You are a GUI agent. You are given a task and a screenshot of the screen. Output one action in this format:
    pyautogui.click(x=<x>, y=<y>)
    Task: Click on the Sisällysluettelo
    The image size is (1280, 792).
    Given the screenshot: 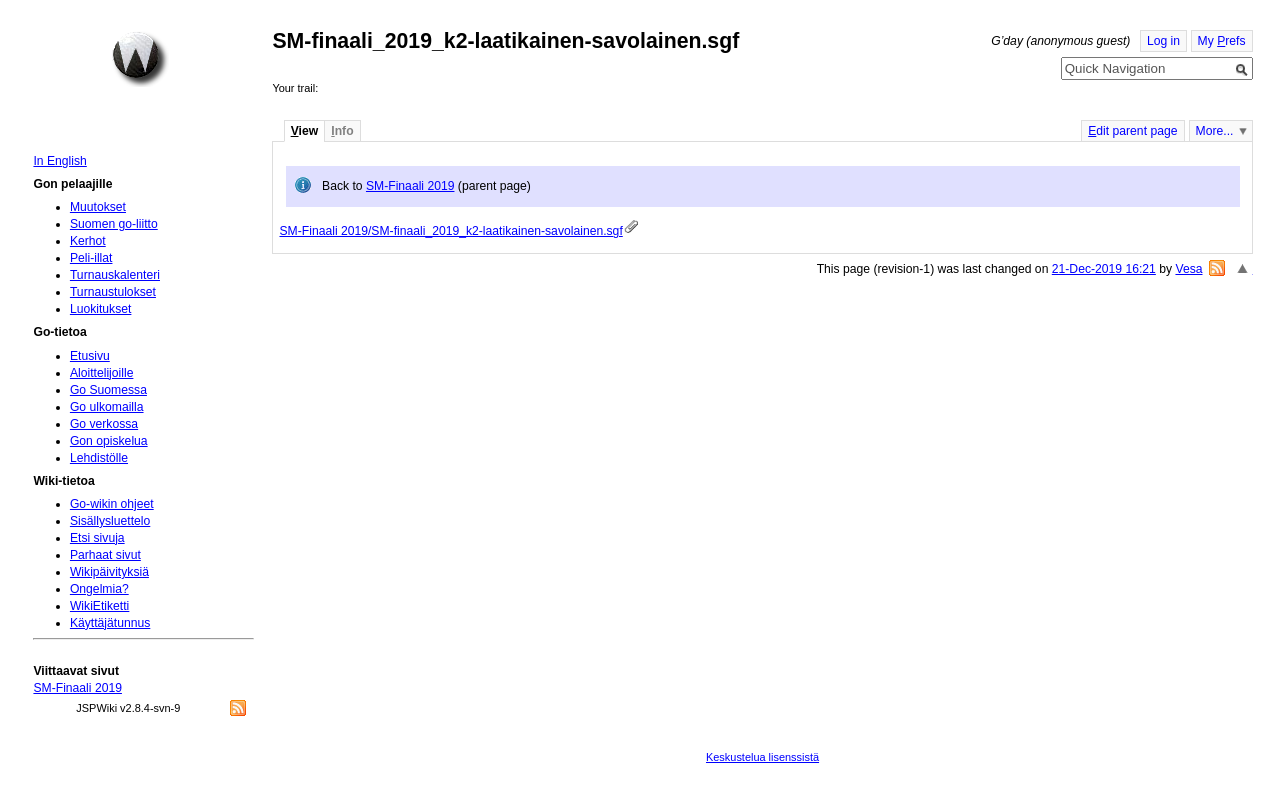 What is the action you would take?
    pyautogui.click(x=110, y=521)
    